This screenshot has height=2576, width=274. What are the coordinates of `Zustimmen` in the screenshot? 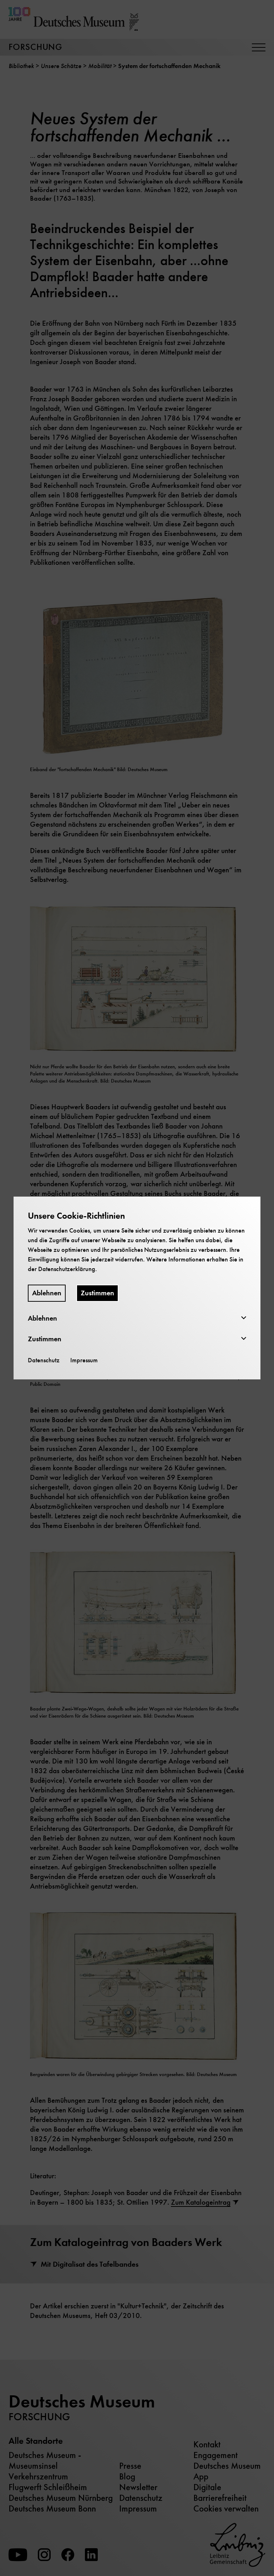 It's located at (97, 1293).